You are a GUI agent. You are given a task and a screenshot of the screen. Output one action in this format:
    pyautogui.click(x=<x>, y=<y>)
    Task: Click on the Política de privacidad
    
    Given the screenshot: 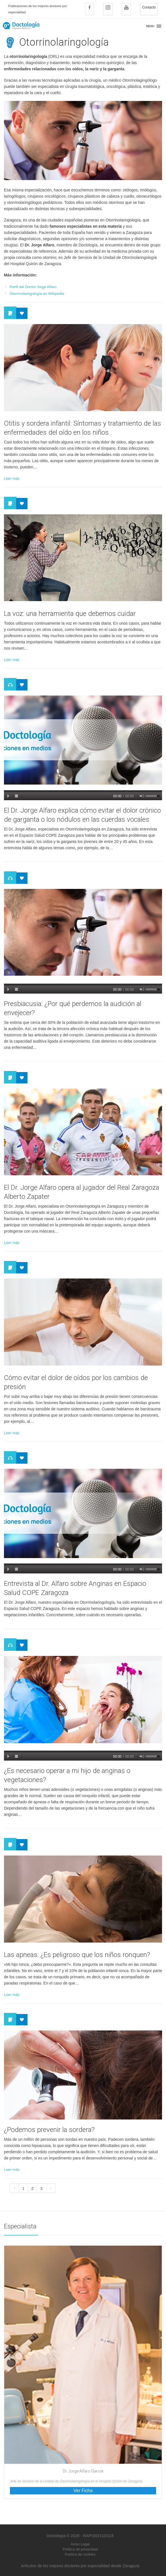 What is the action you would take?
    pyautogui.click(x=80, y=2549)
    